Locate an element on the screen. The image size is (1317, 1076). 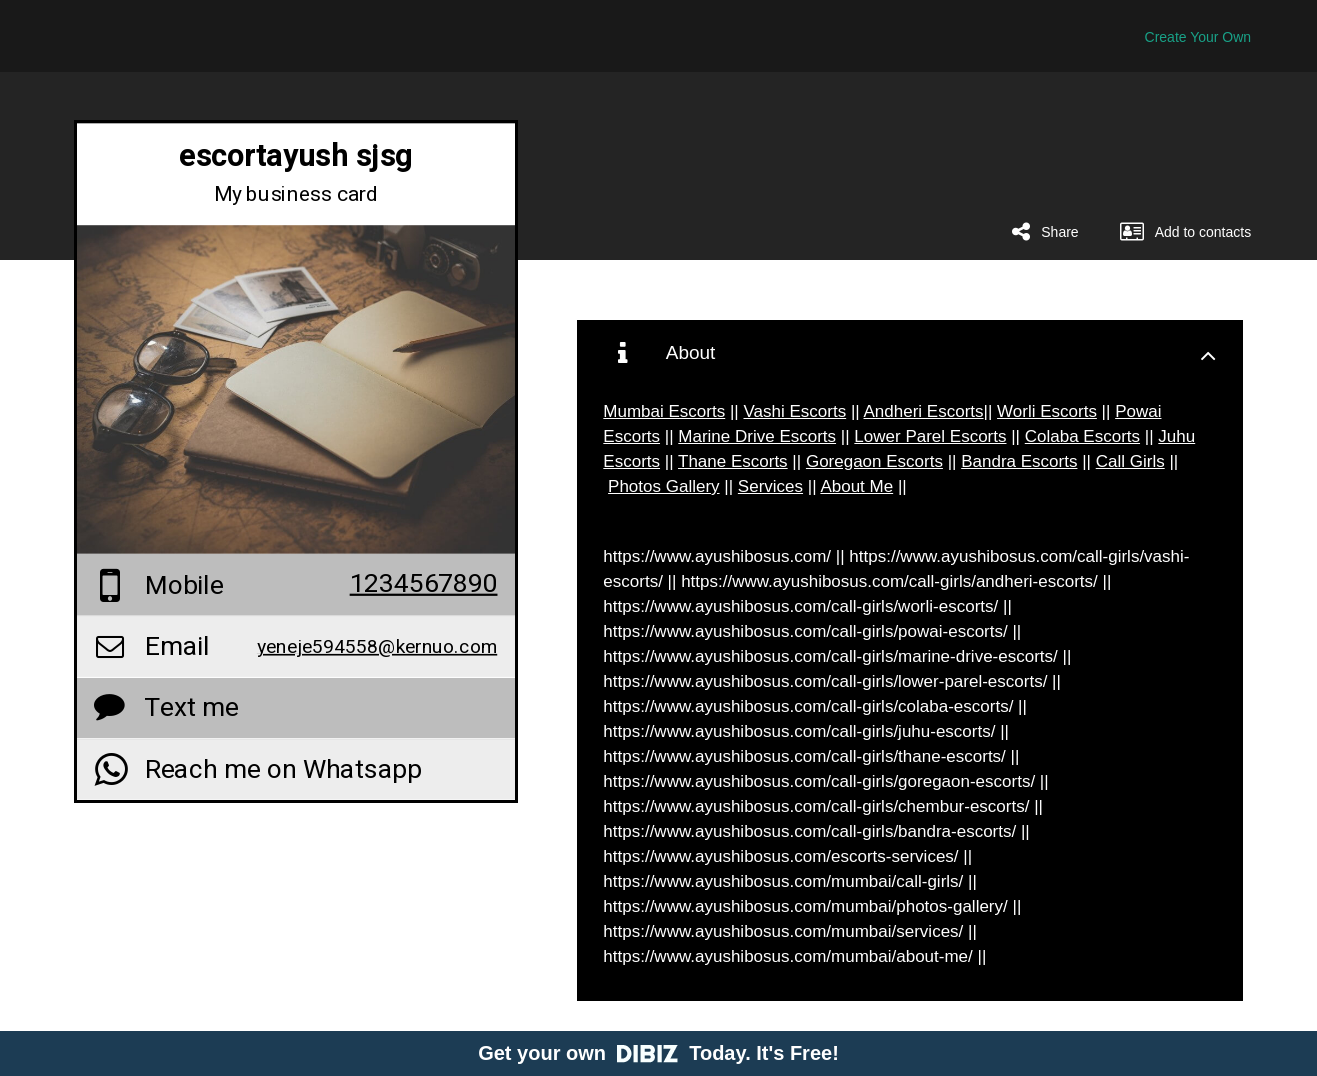
Get your own Today. It's Free! is located at coordinates (658, 1053).